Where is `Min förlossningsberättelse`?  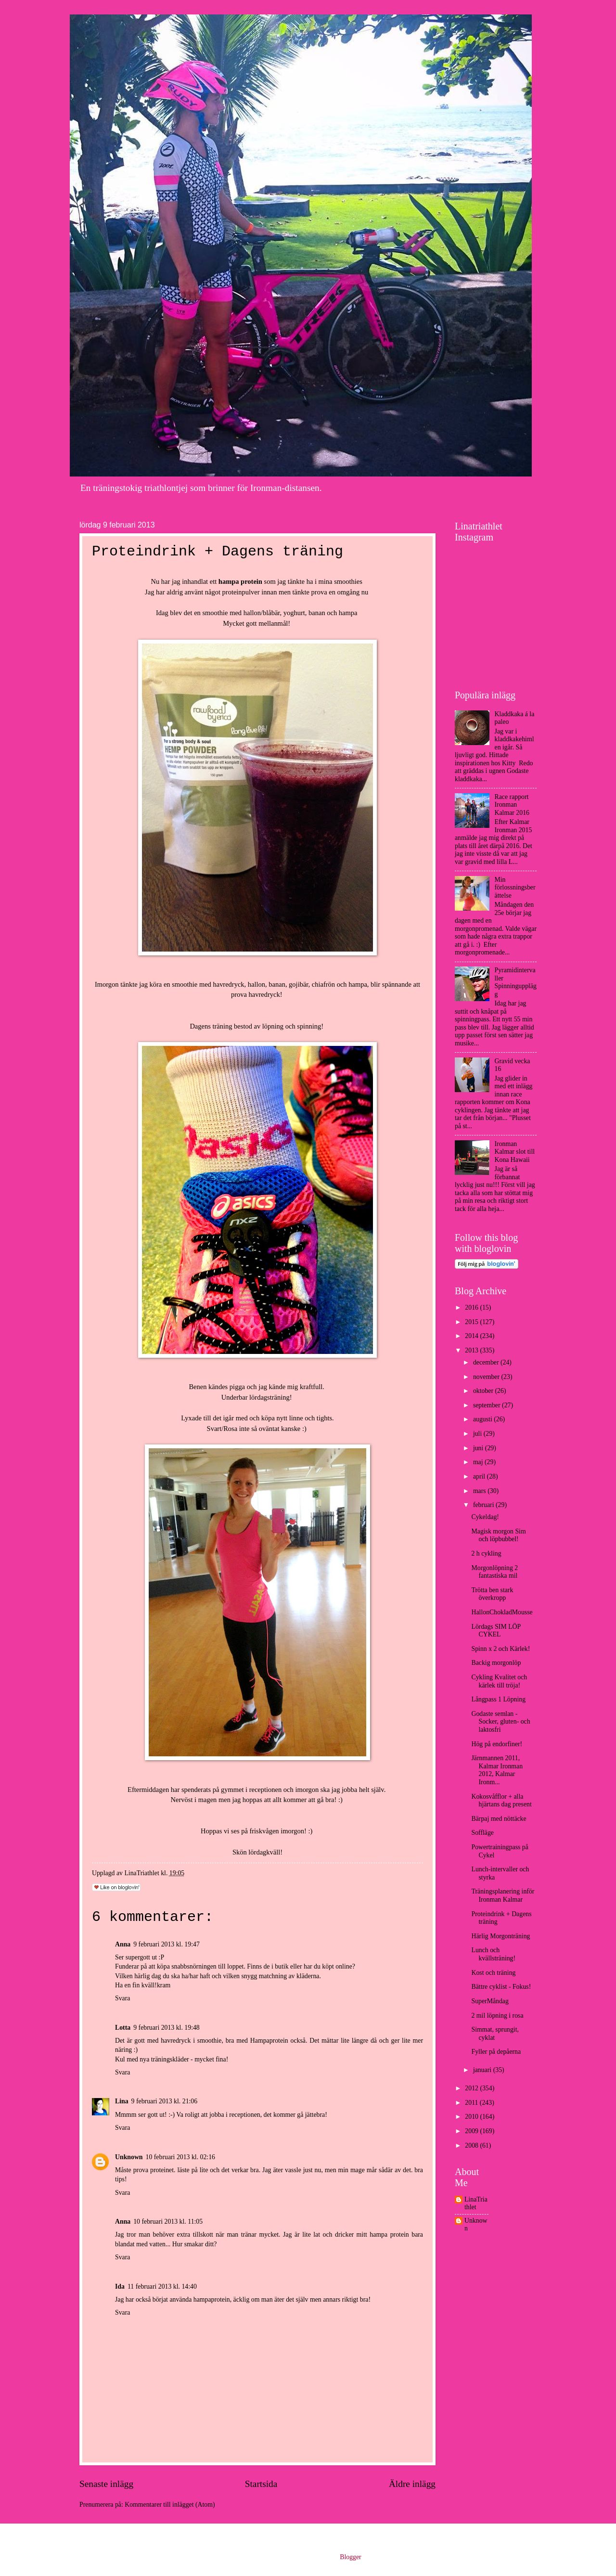 Min förlossningsberättelse is located at coordinates (515, 887).